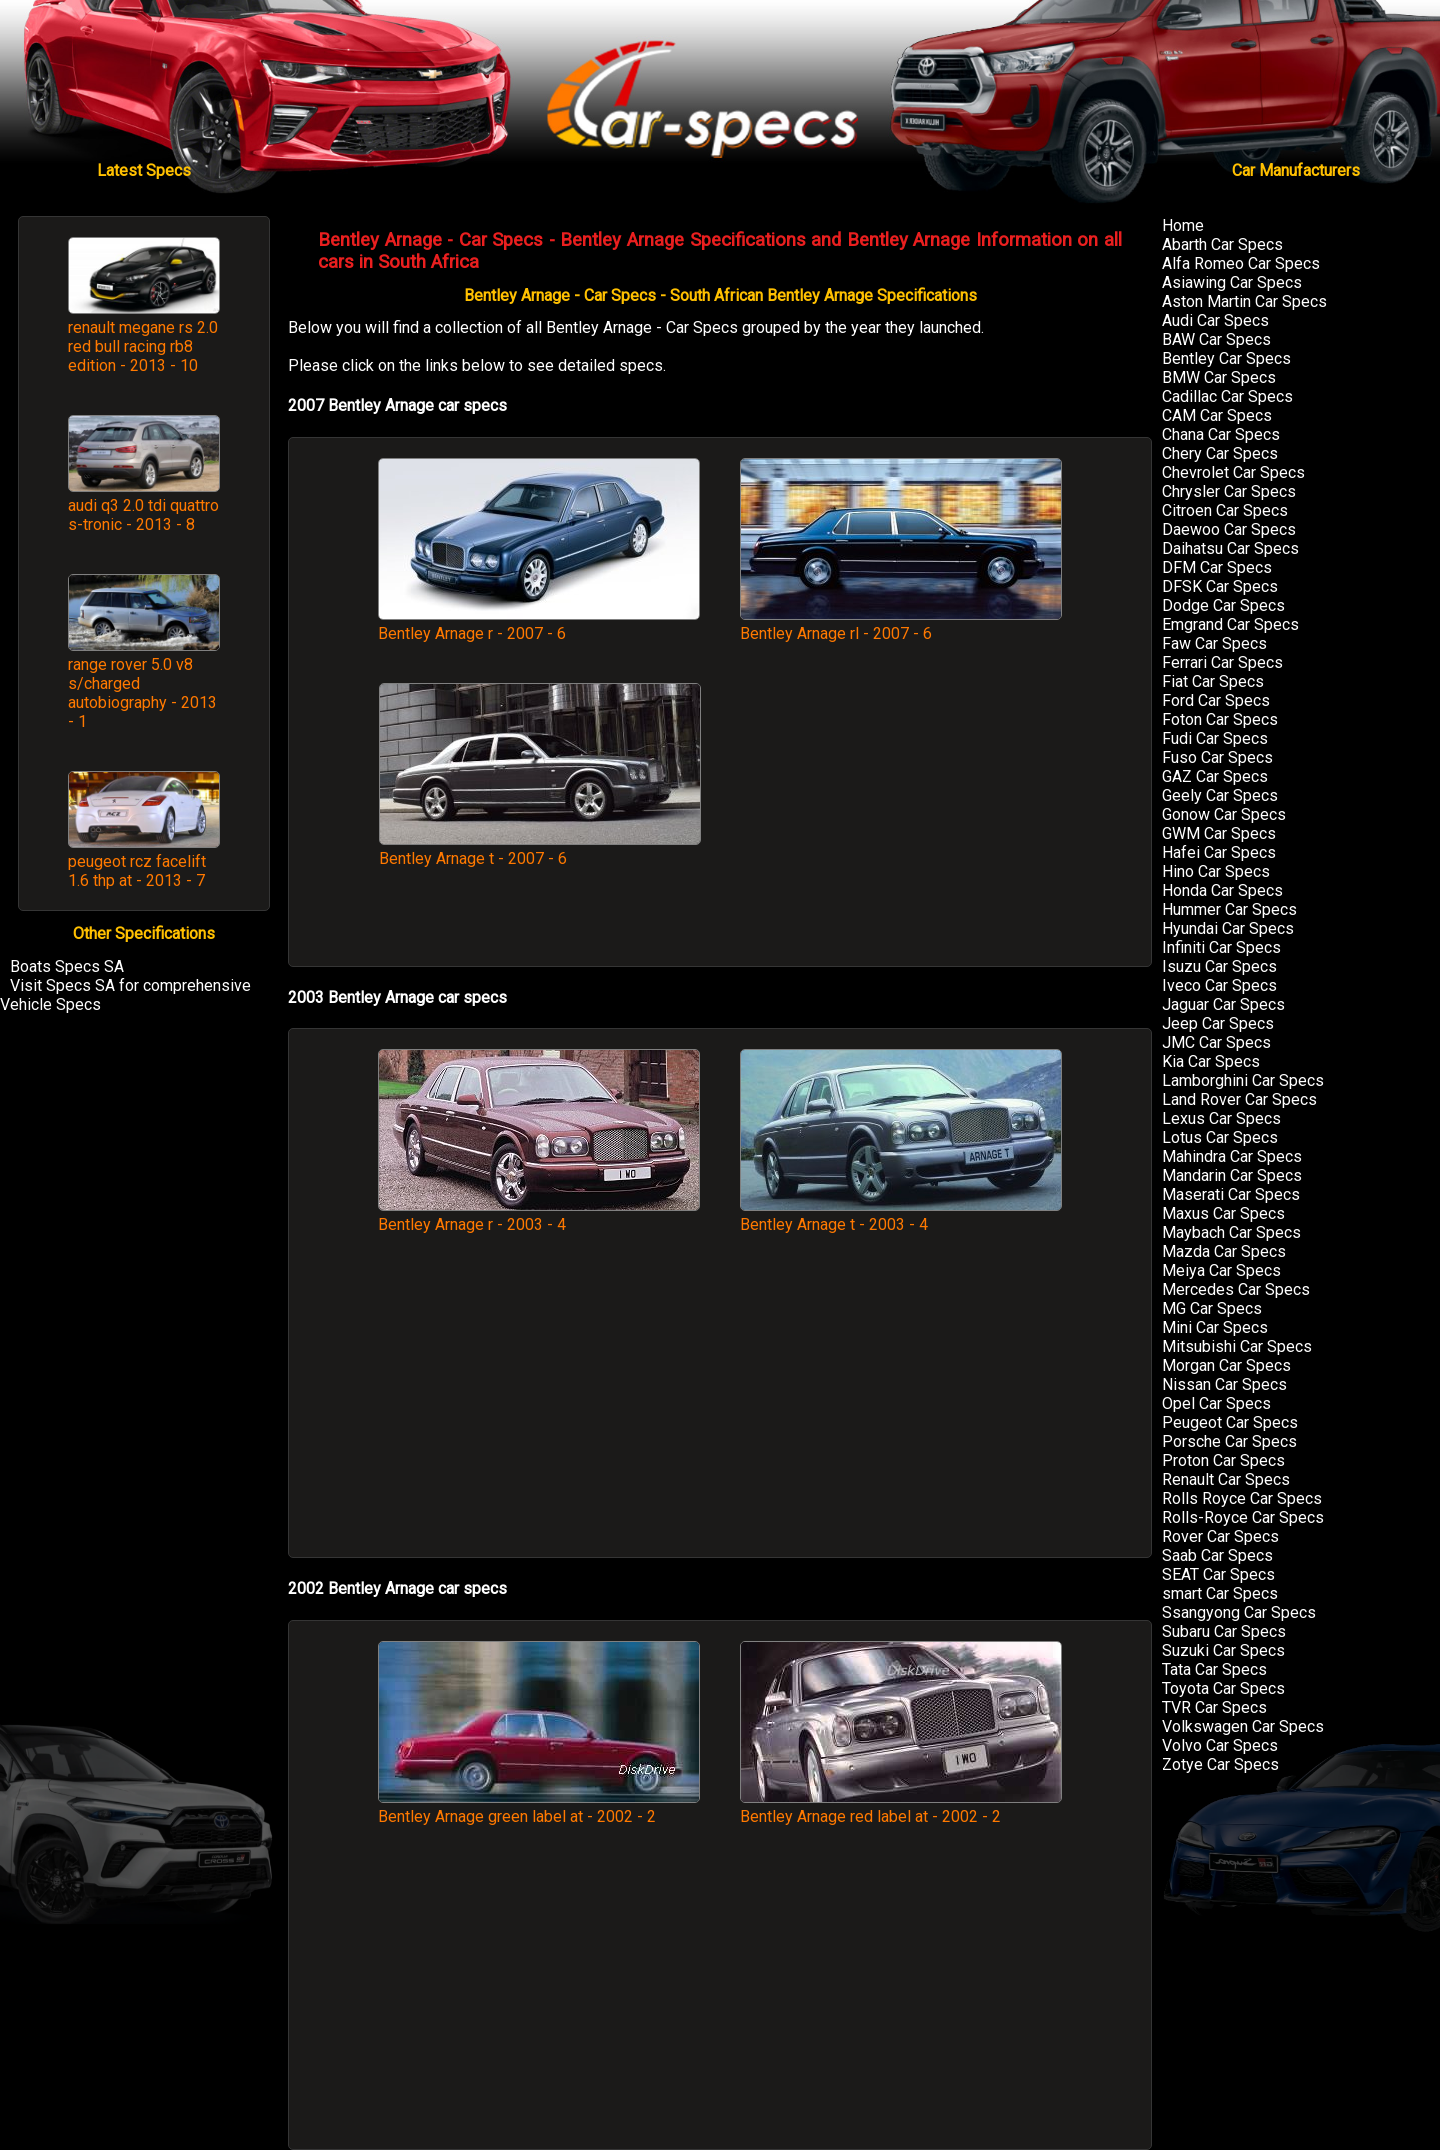 The image size is (1440, 2150). Describe the element at coordinates (1216, 1042) in the screenshot. I see `JMC Car Specs` at that location.